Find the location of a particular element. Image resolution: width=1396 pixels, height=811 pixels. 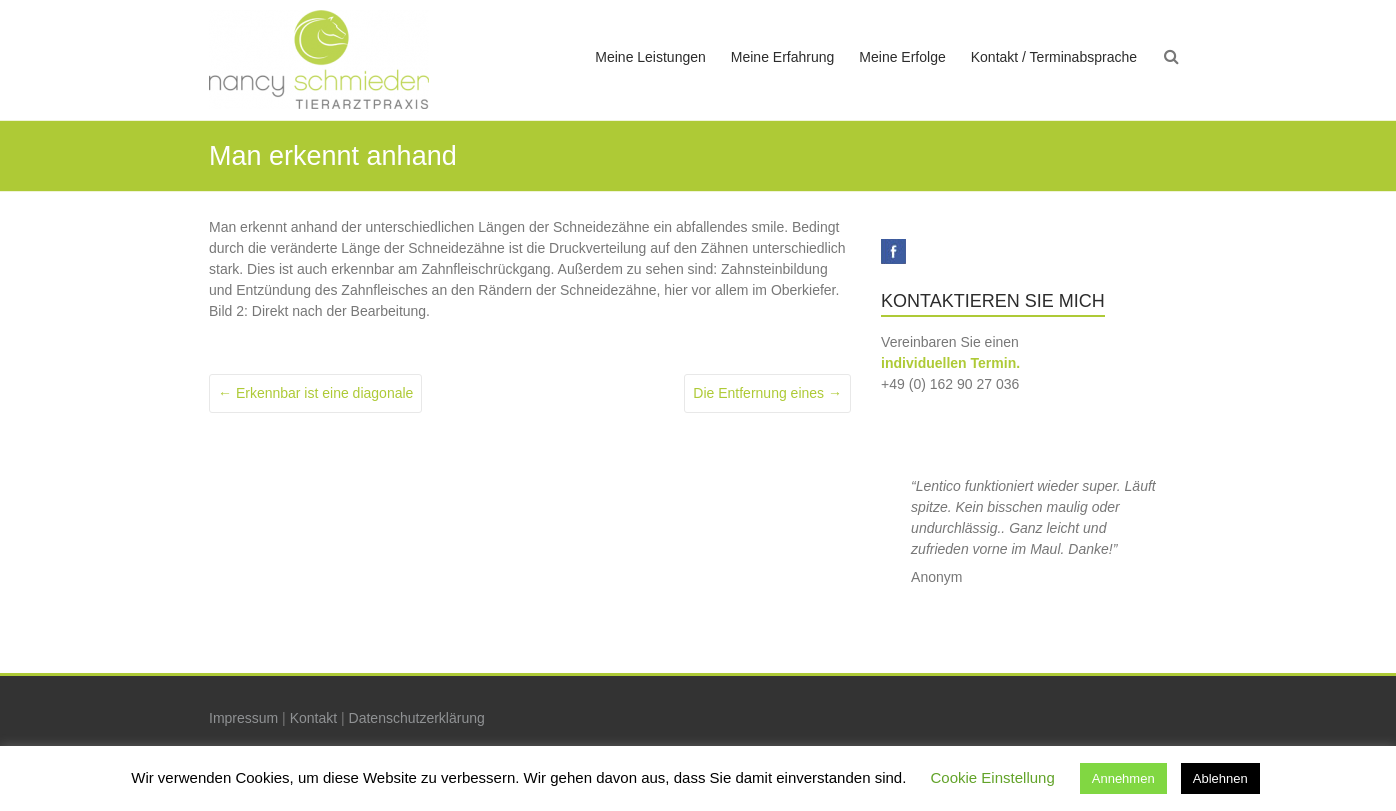

Datenschutzerklärung is located at coordinates (417, 718).